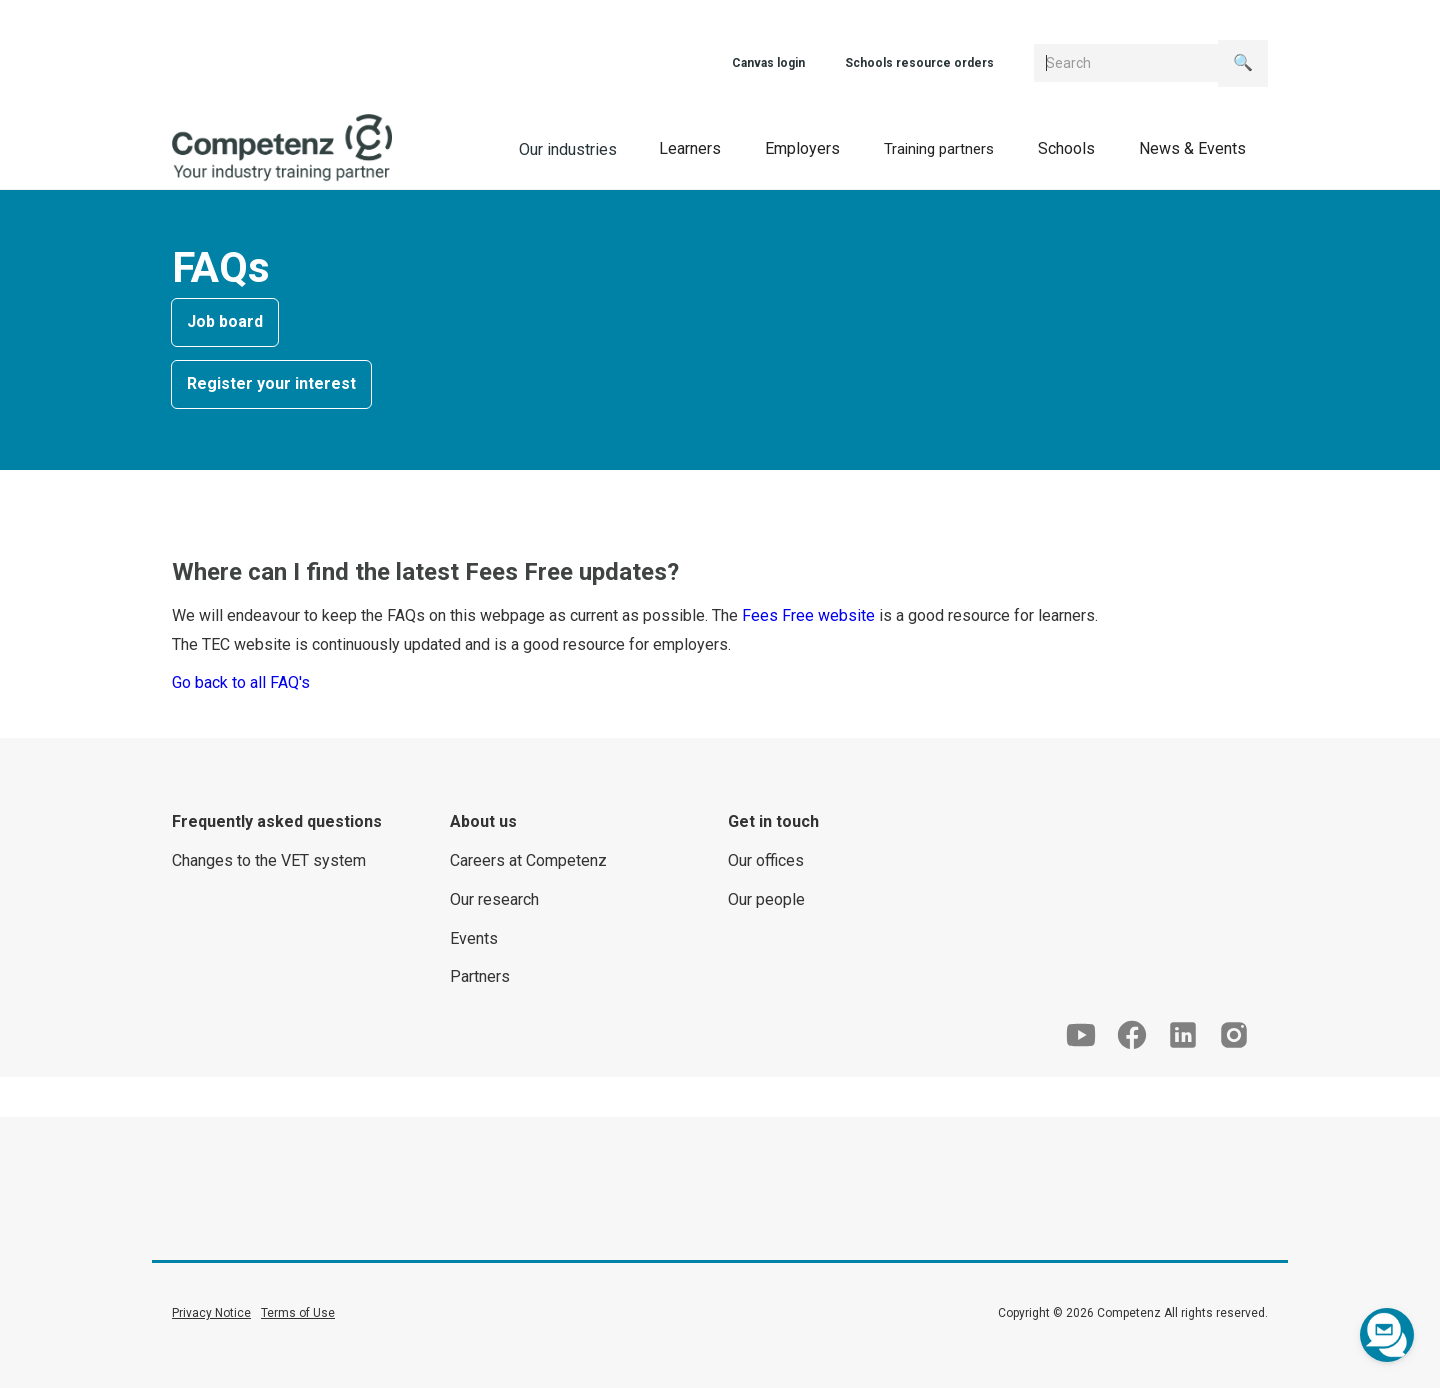 Image resolution: width=1440 pixels, height=1388 pixels. What do you see at coordinates (225, 321) in the screenshot?
I see `Job board` at bounding box center [225, 321].